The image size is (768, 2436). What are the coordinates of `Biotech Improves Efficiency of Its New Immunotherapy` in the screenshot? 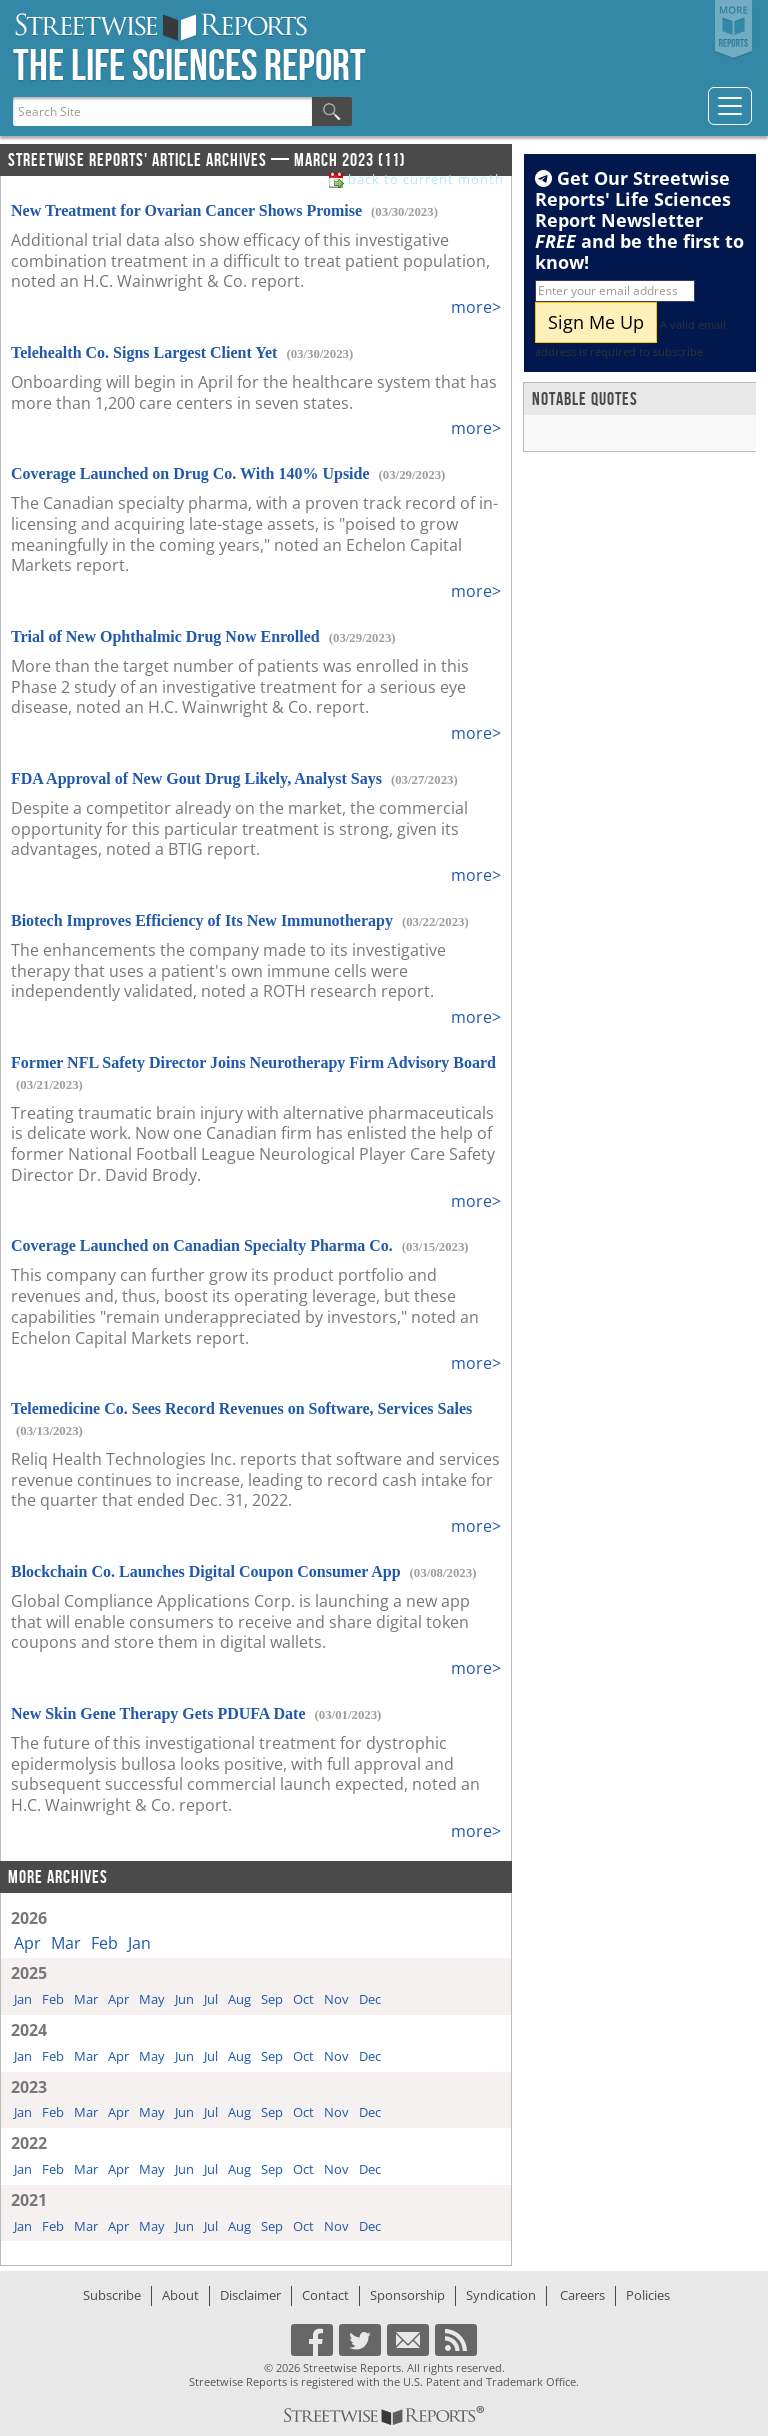 It's located at (202, 920).